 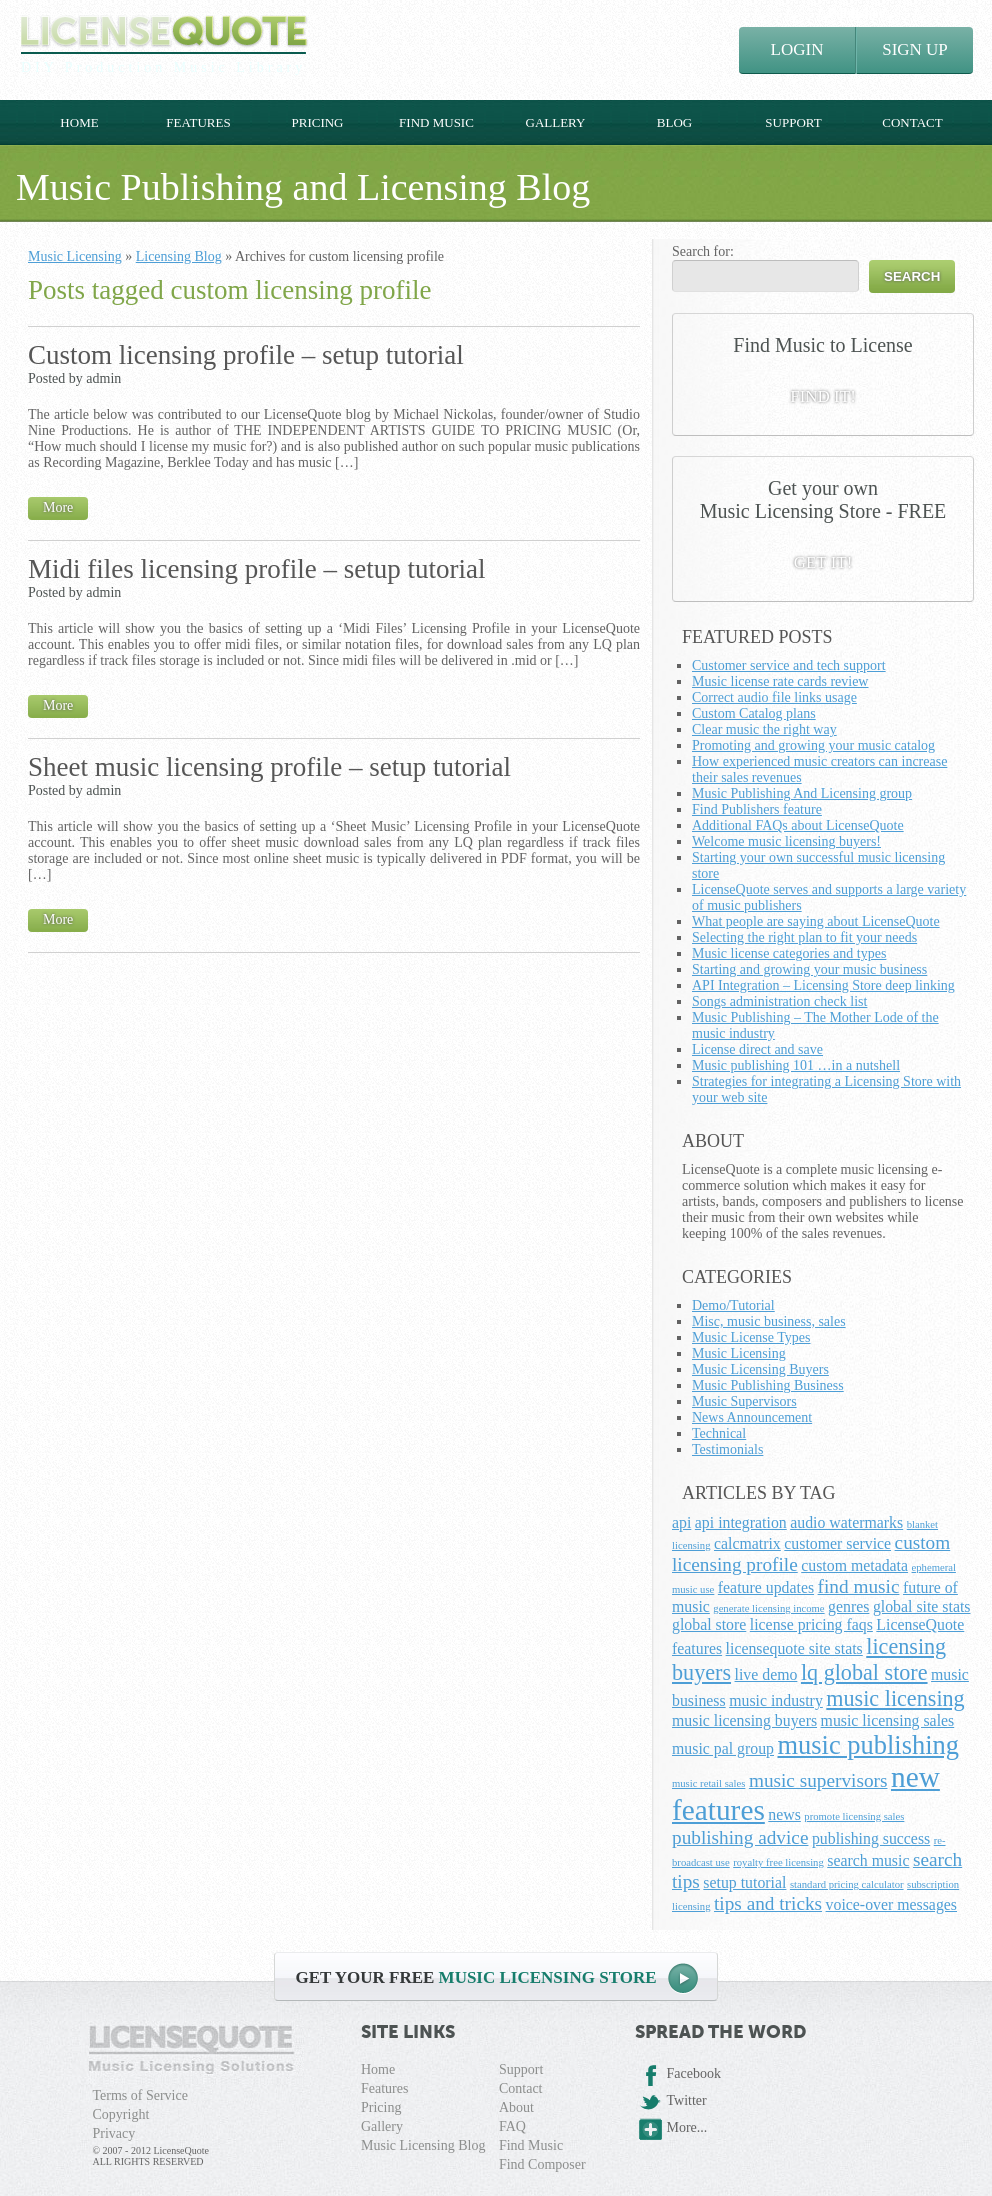 What do you see at coordinates (922, 1606) in the screenshot?
I see `global site stats [global site stats (2 items)]` at bounding box center [922, 1606].